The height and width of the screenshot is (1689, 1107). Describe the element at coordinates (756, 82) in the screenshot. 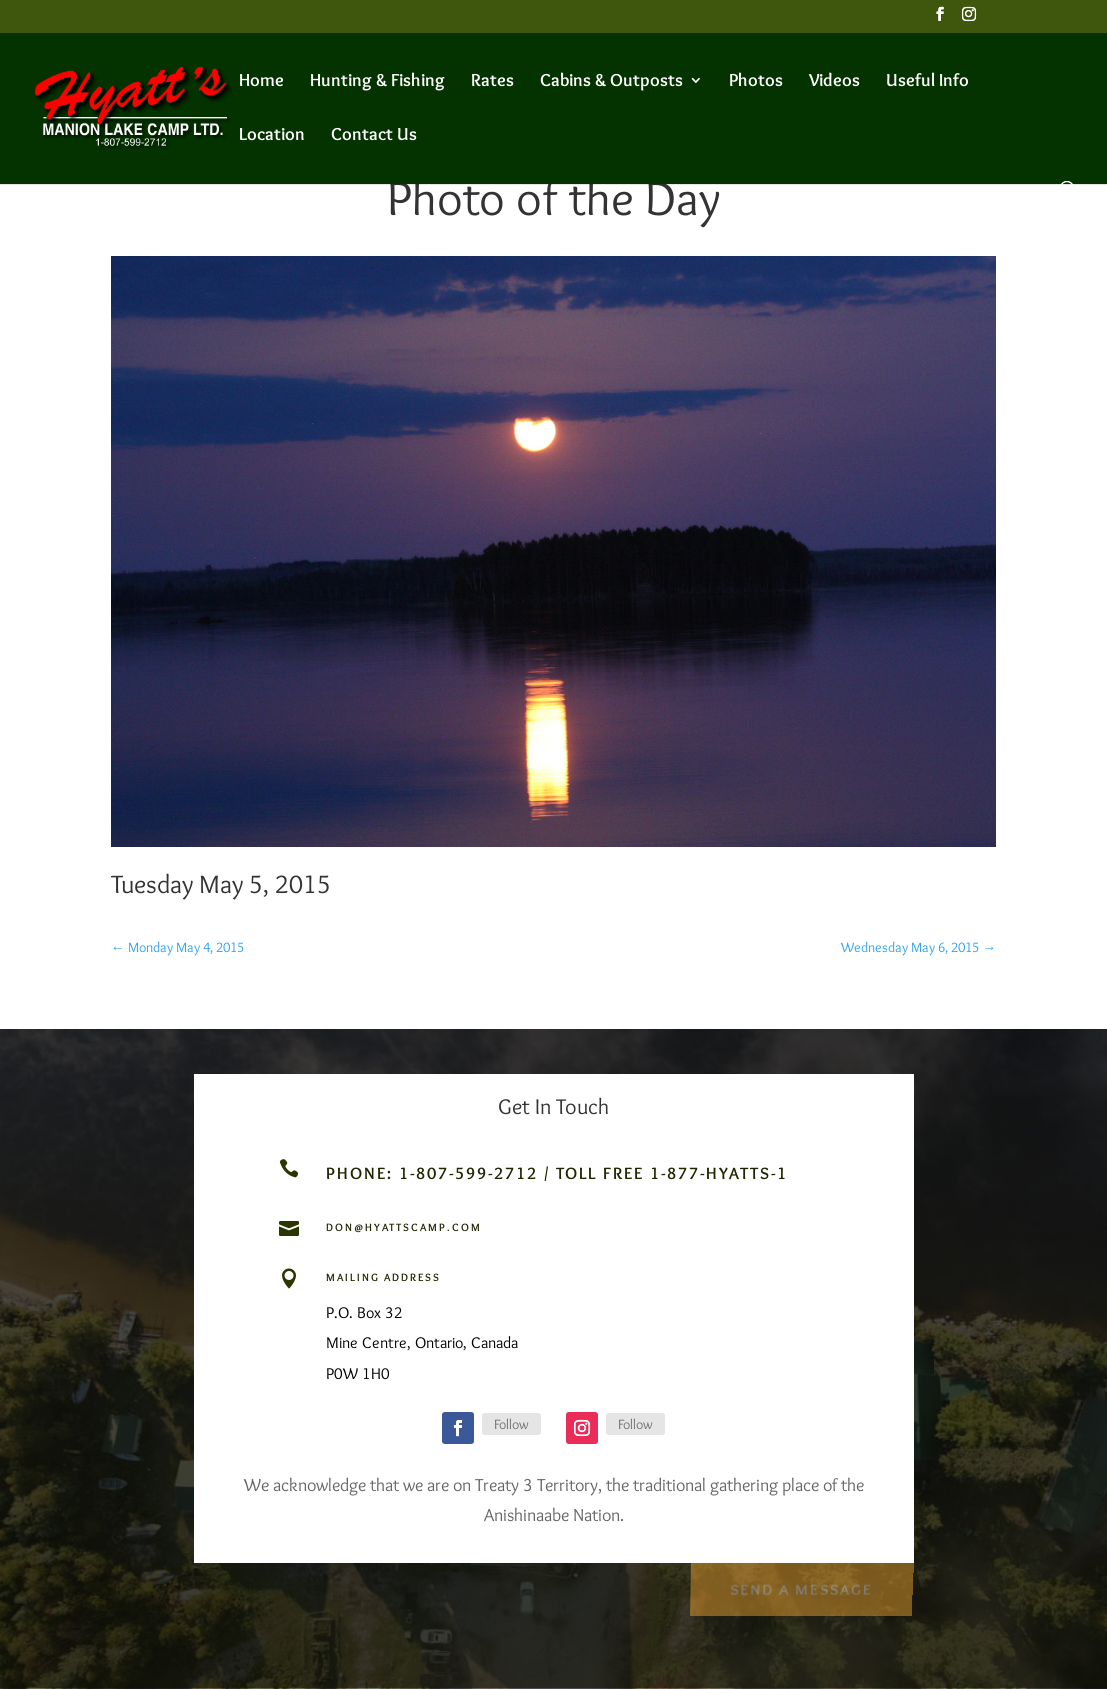

I see `Photos` at that location.